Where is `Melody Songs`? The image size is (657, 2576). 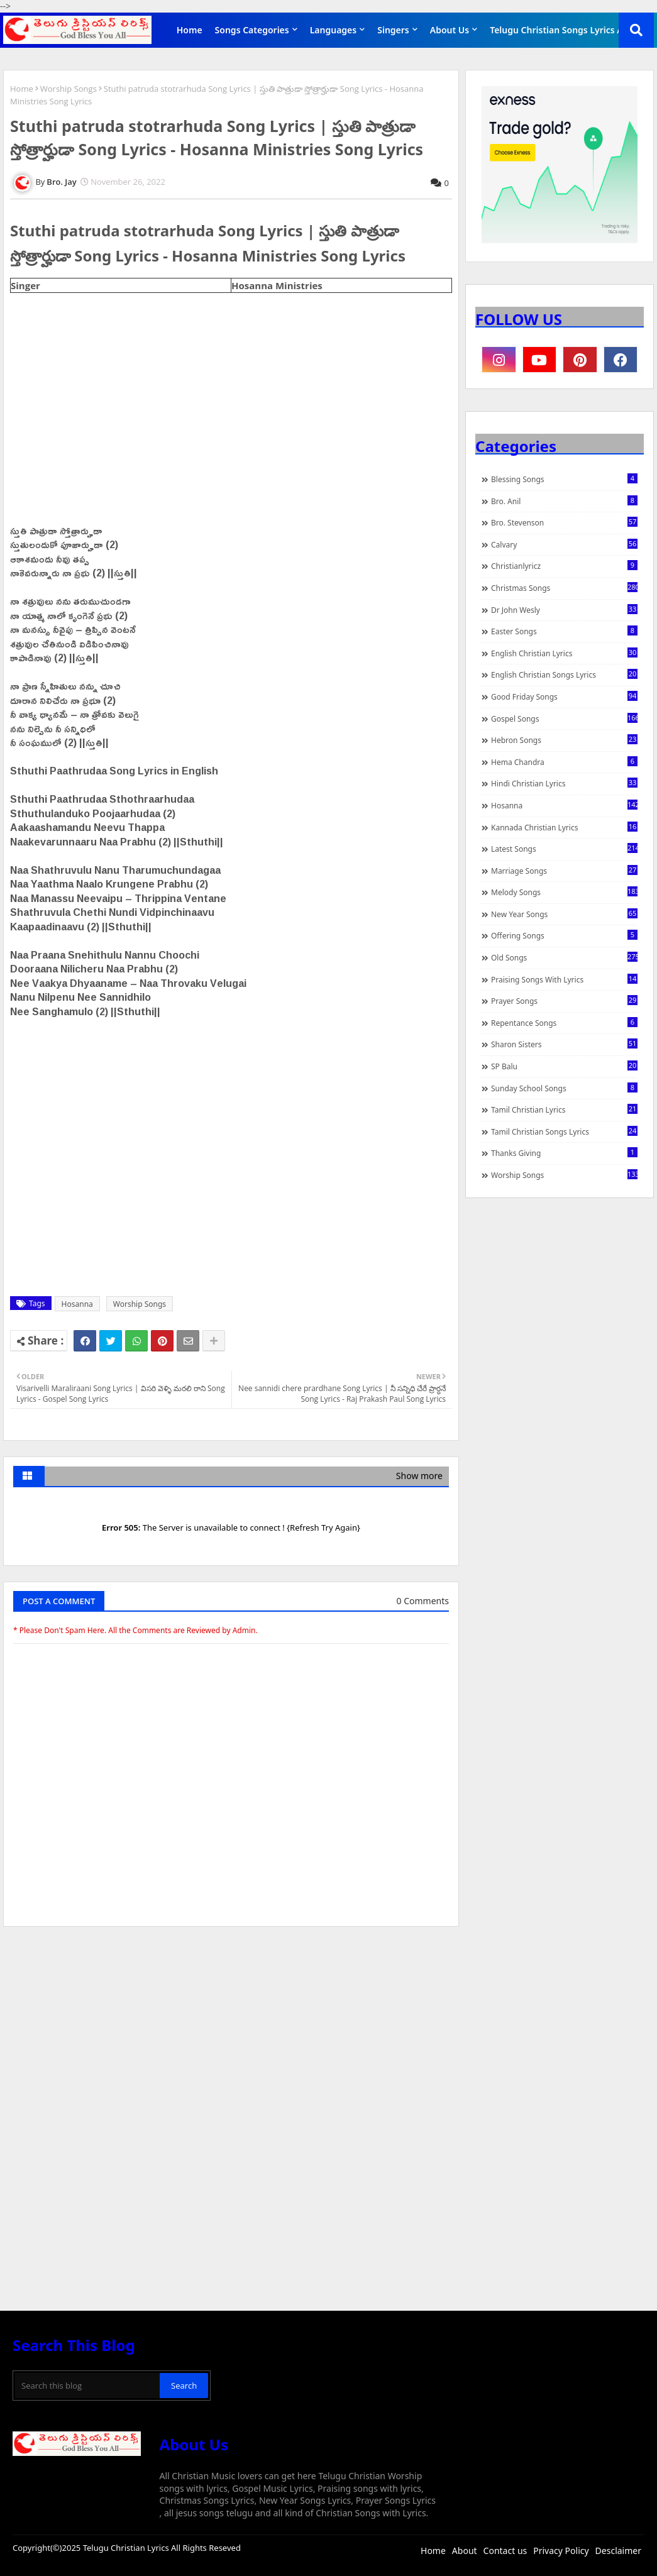 Melody Songs is located at coordinates (564, 892).